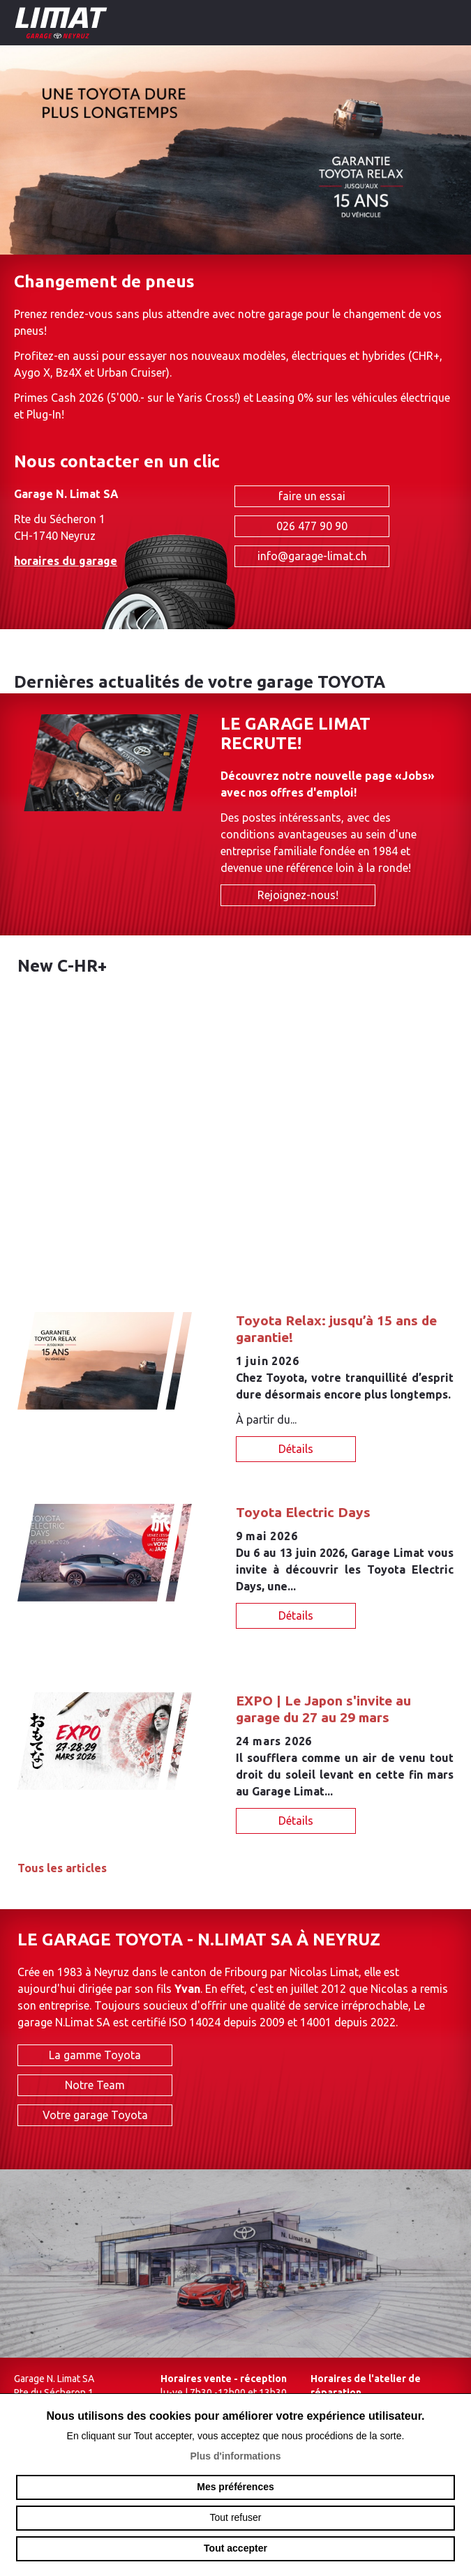  What do you see at coordinates (303, 1512) in the screenshot?
I see `Toyota Electric Days` at bounding box center [303, 1512].